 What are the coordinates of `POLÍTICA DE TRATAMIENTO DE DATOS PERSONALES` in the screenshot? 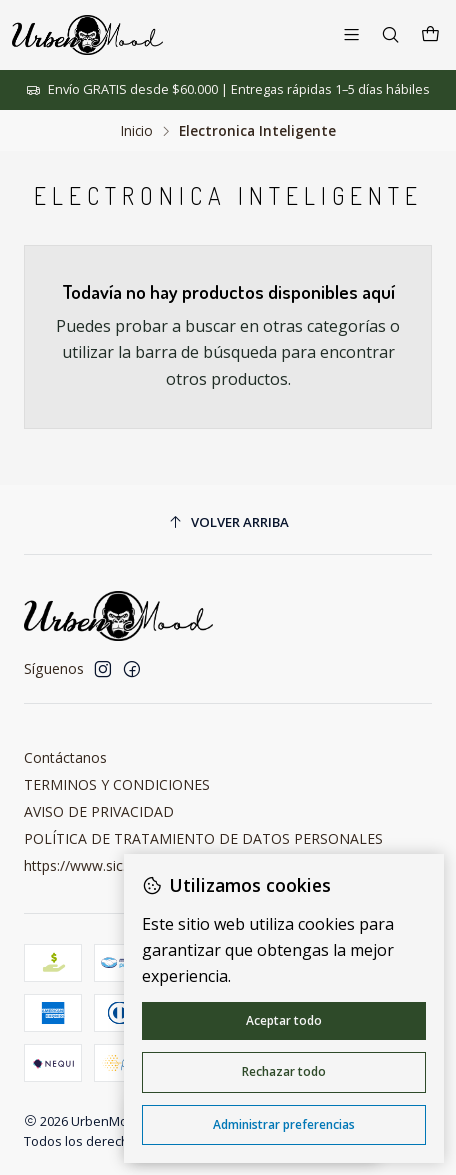 It's located at (203, 838).